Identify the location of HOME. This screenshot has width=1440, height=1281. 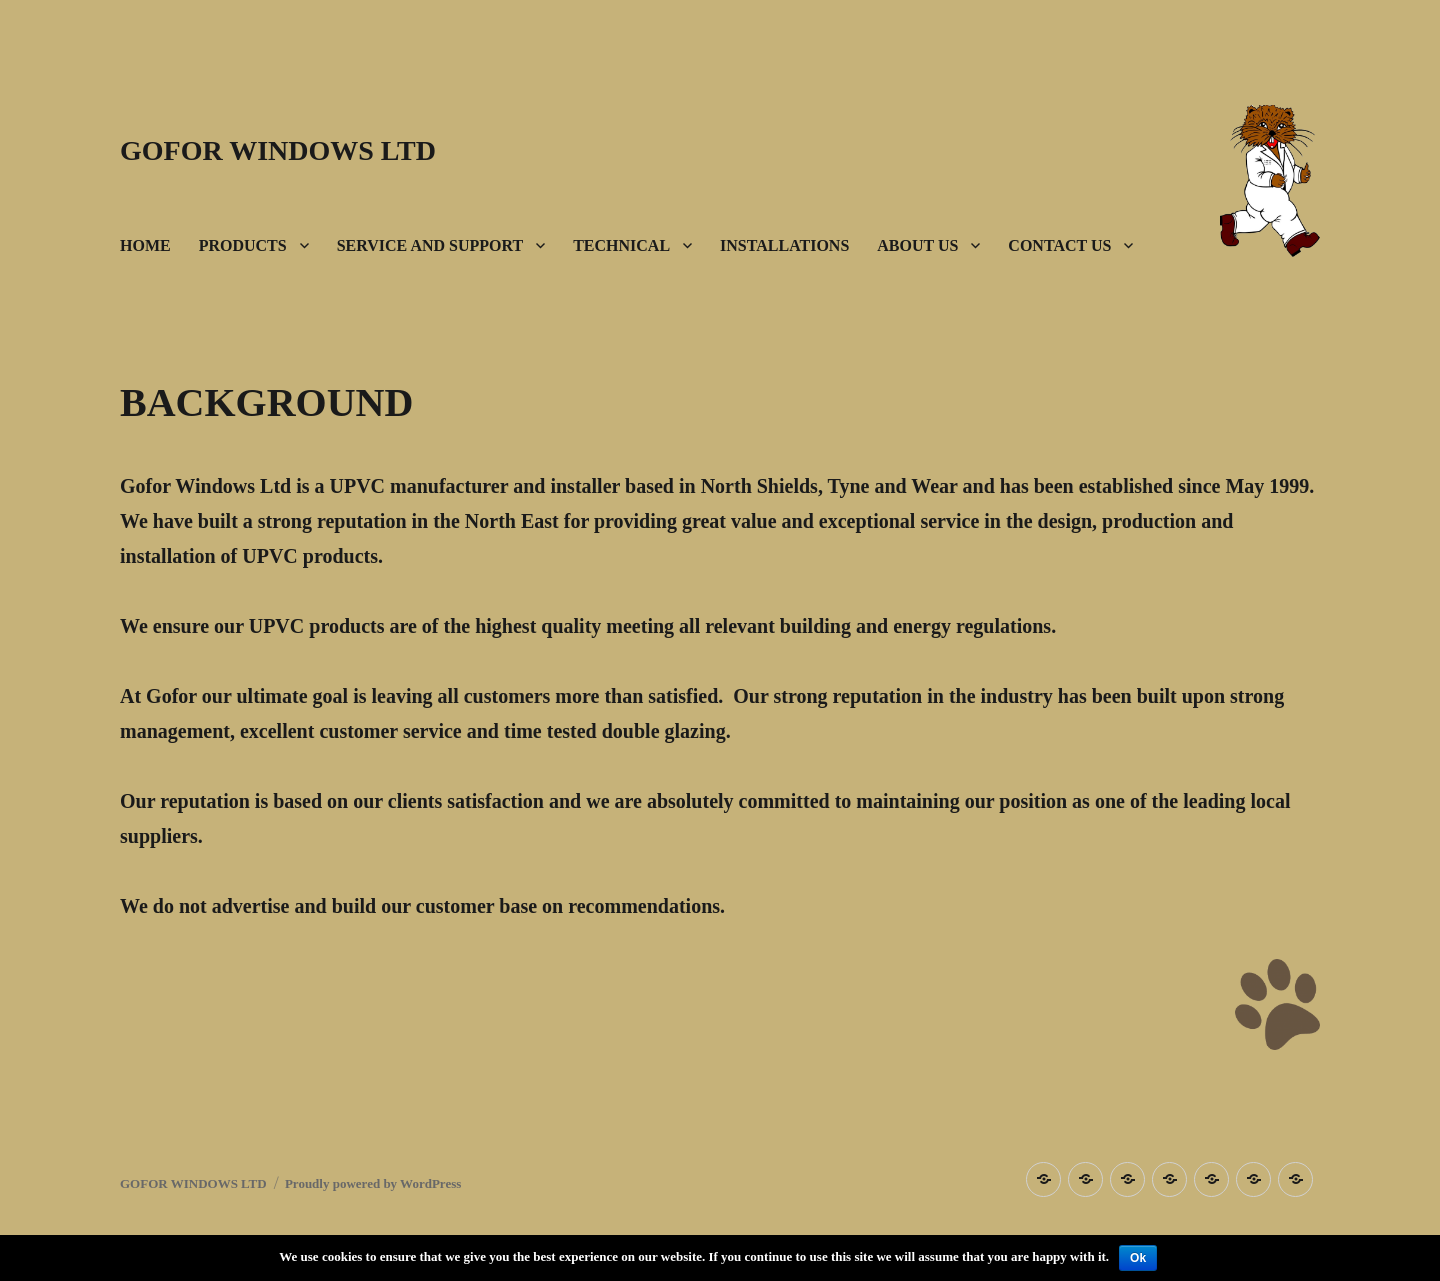
(145, 245).